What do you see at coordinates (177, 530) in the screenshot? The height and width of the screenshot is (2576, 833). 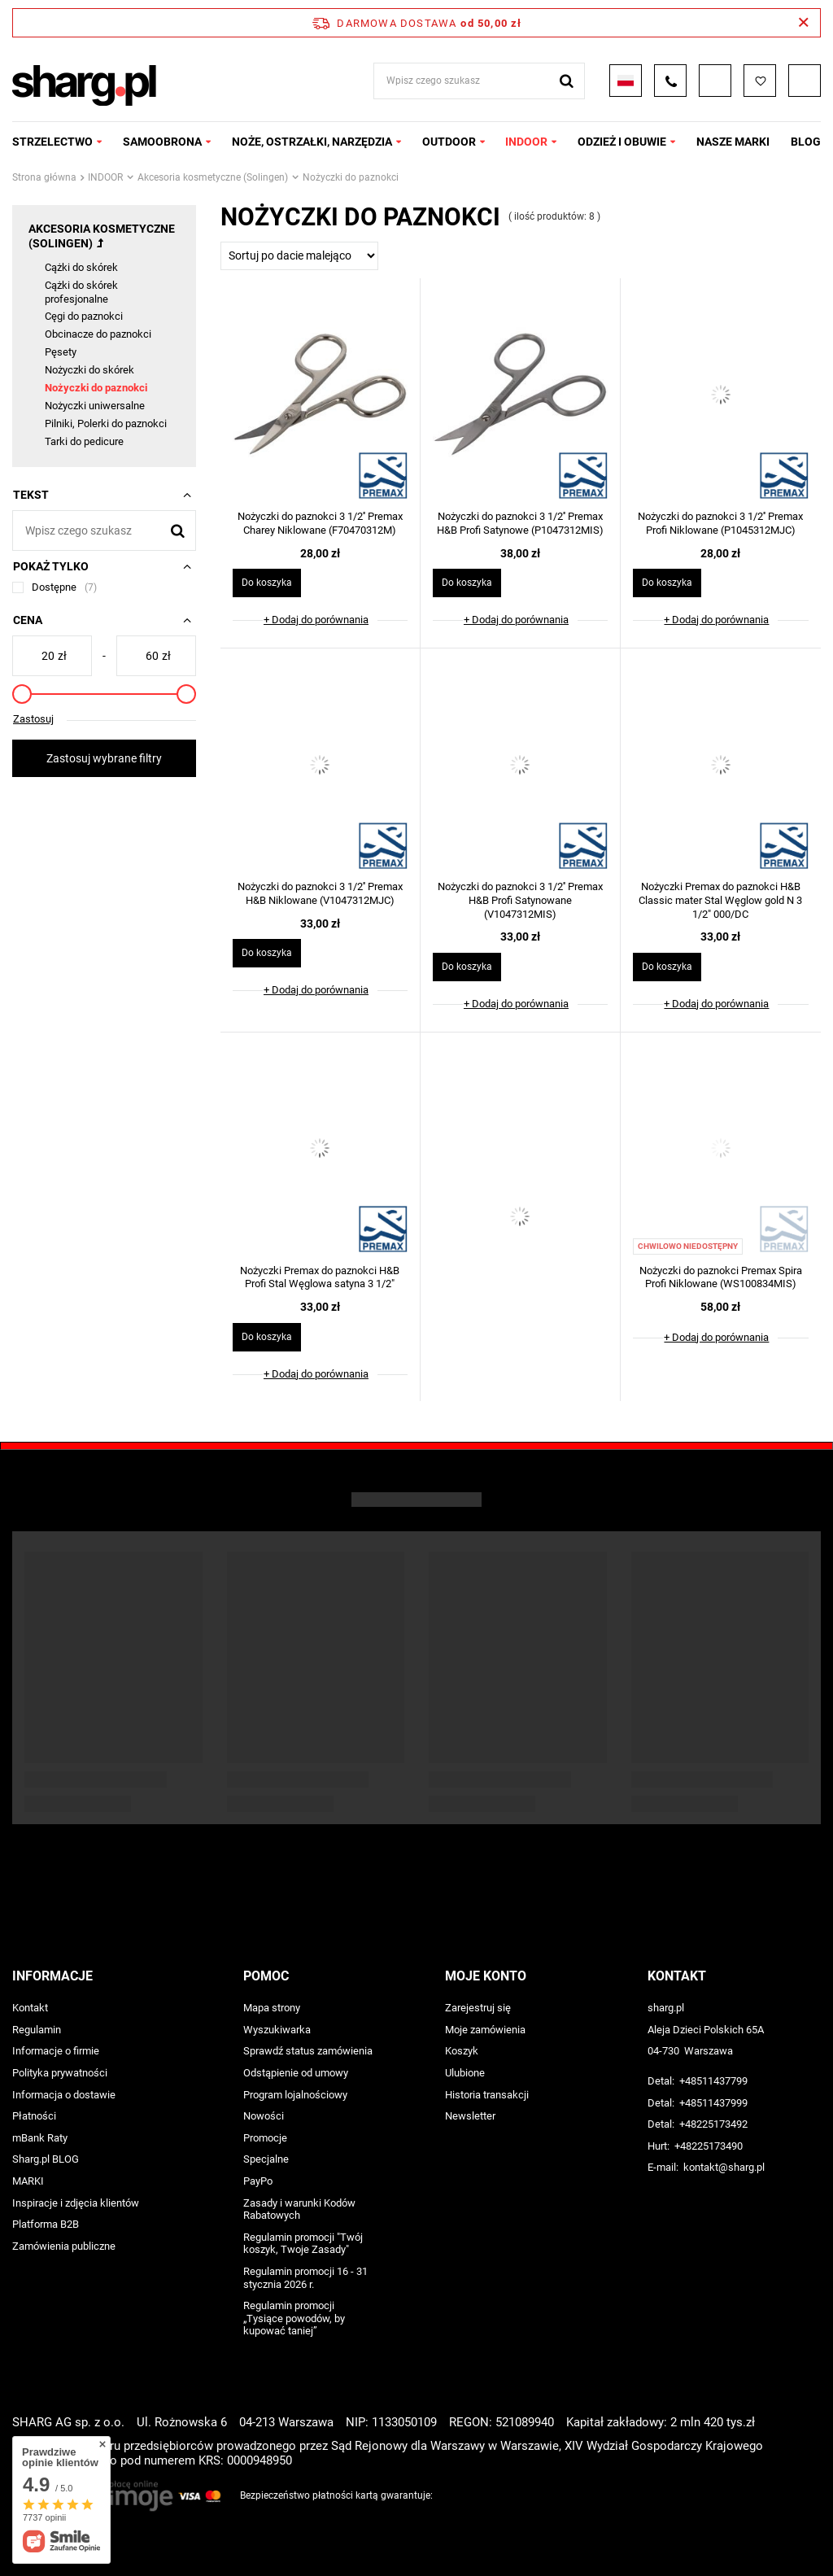 I see `[Szukaj]` at bounding box center [177, 530].